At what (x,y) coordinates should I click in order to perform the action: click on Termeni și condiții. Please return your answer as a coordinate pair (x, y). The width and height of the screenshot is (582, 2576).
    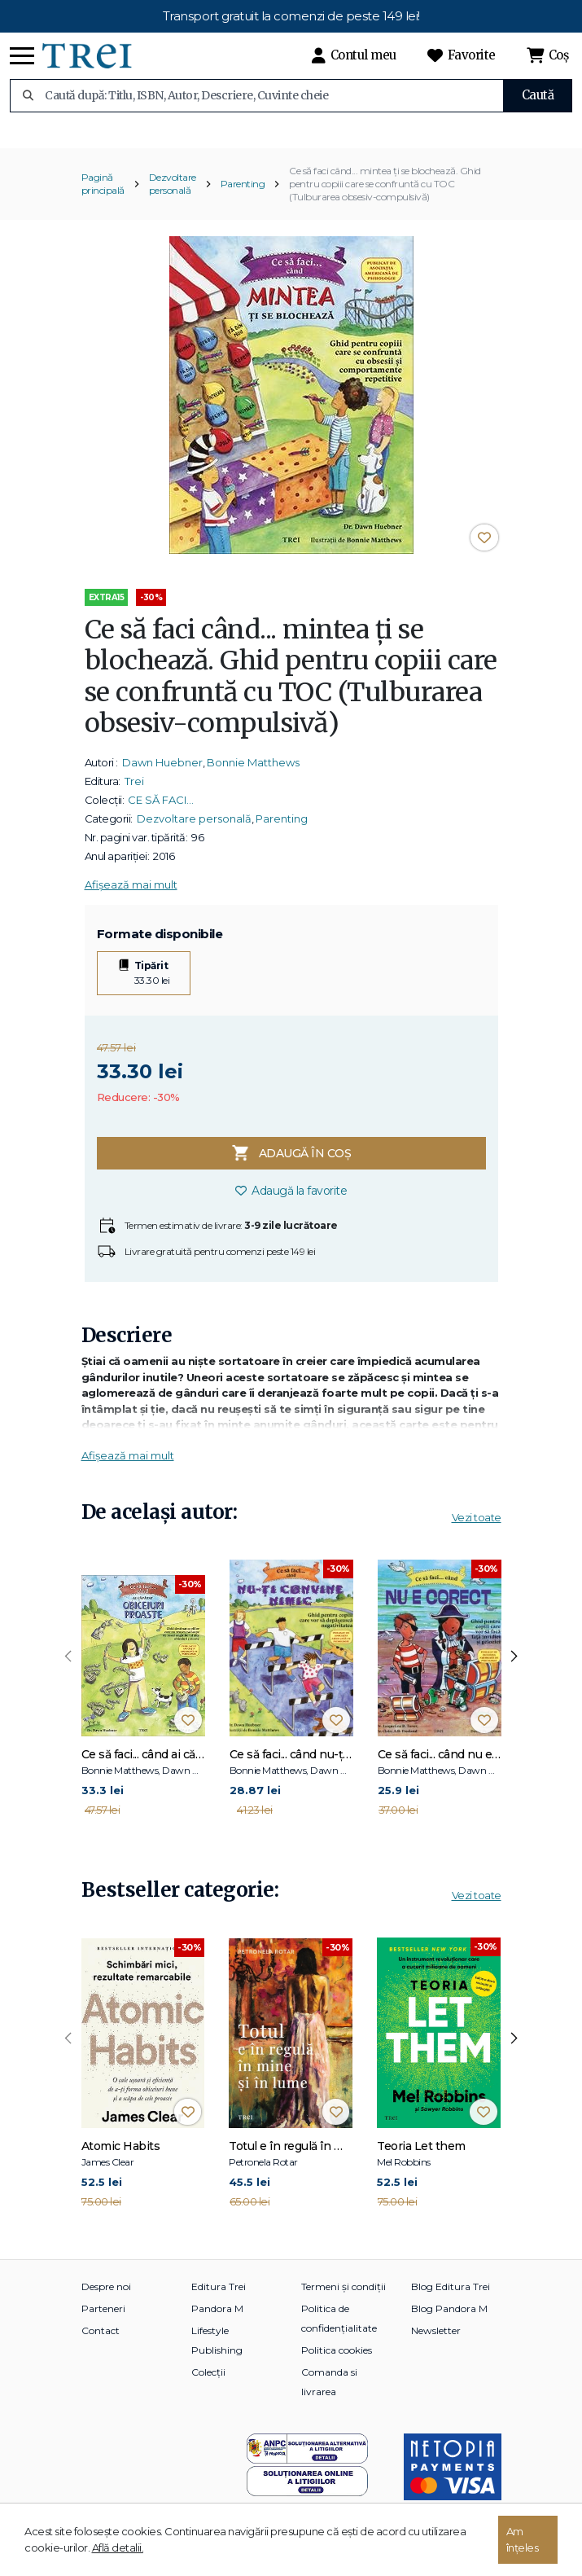
    Looking at the image, I should click on (343, 2300).